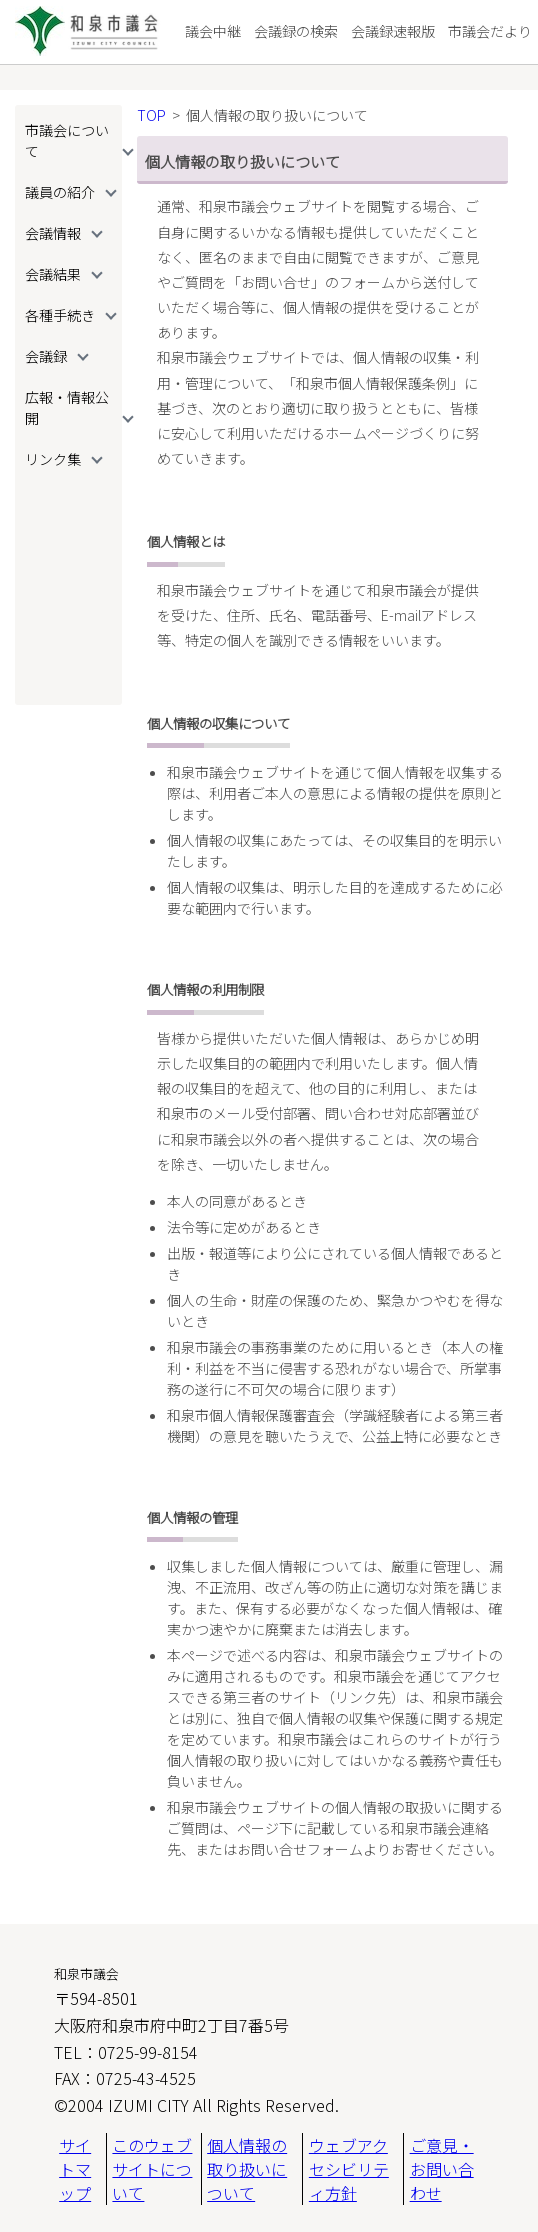  Describe the element at coordinates (490, 31) in the screenshot. I see `市議会だより` at that location.